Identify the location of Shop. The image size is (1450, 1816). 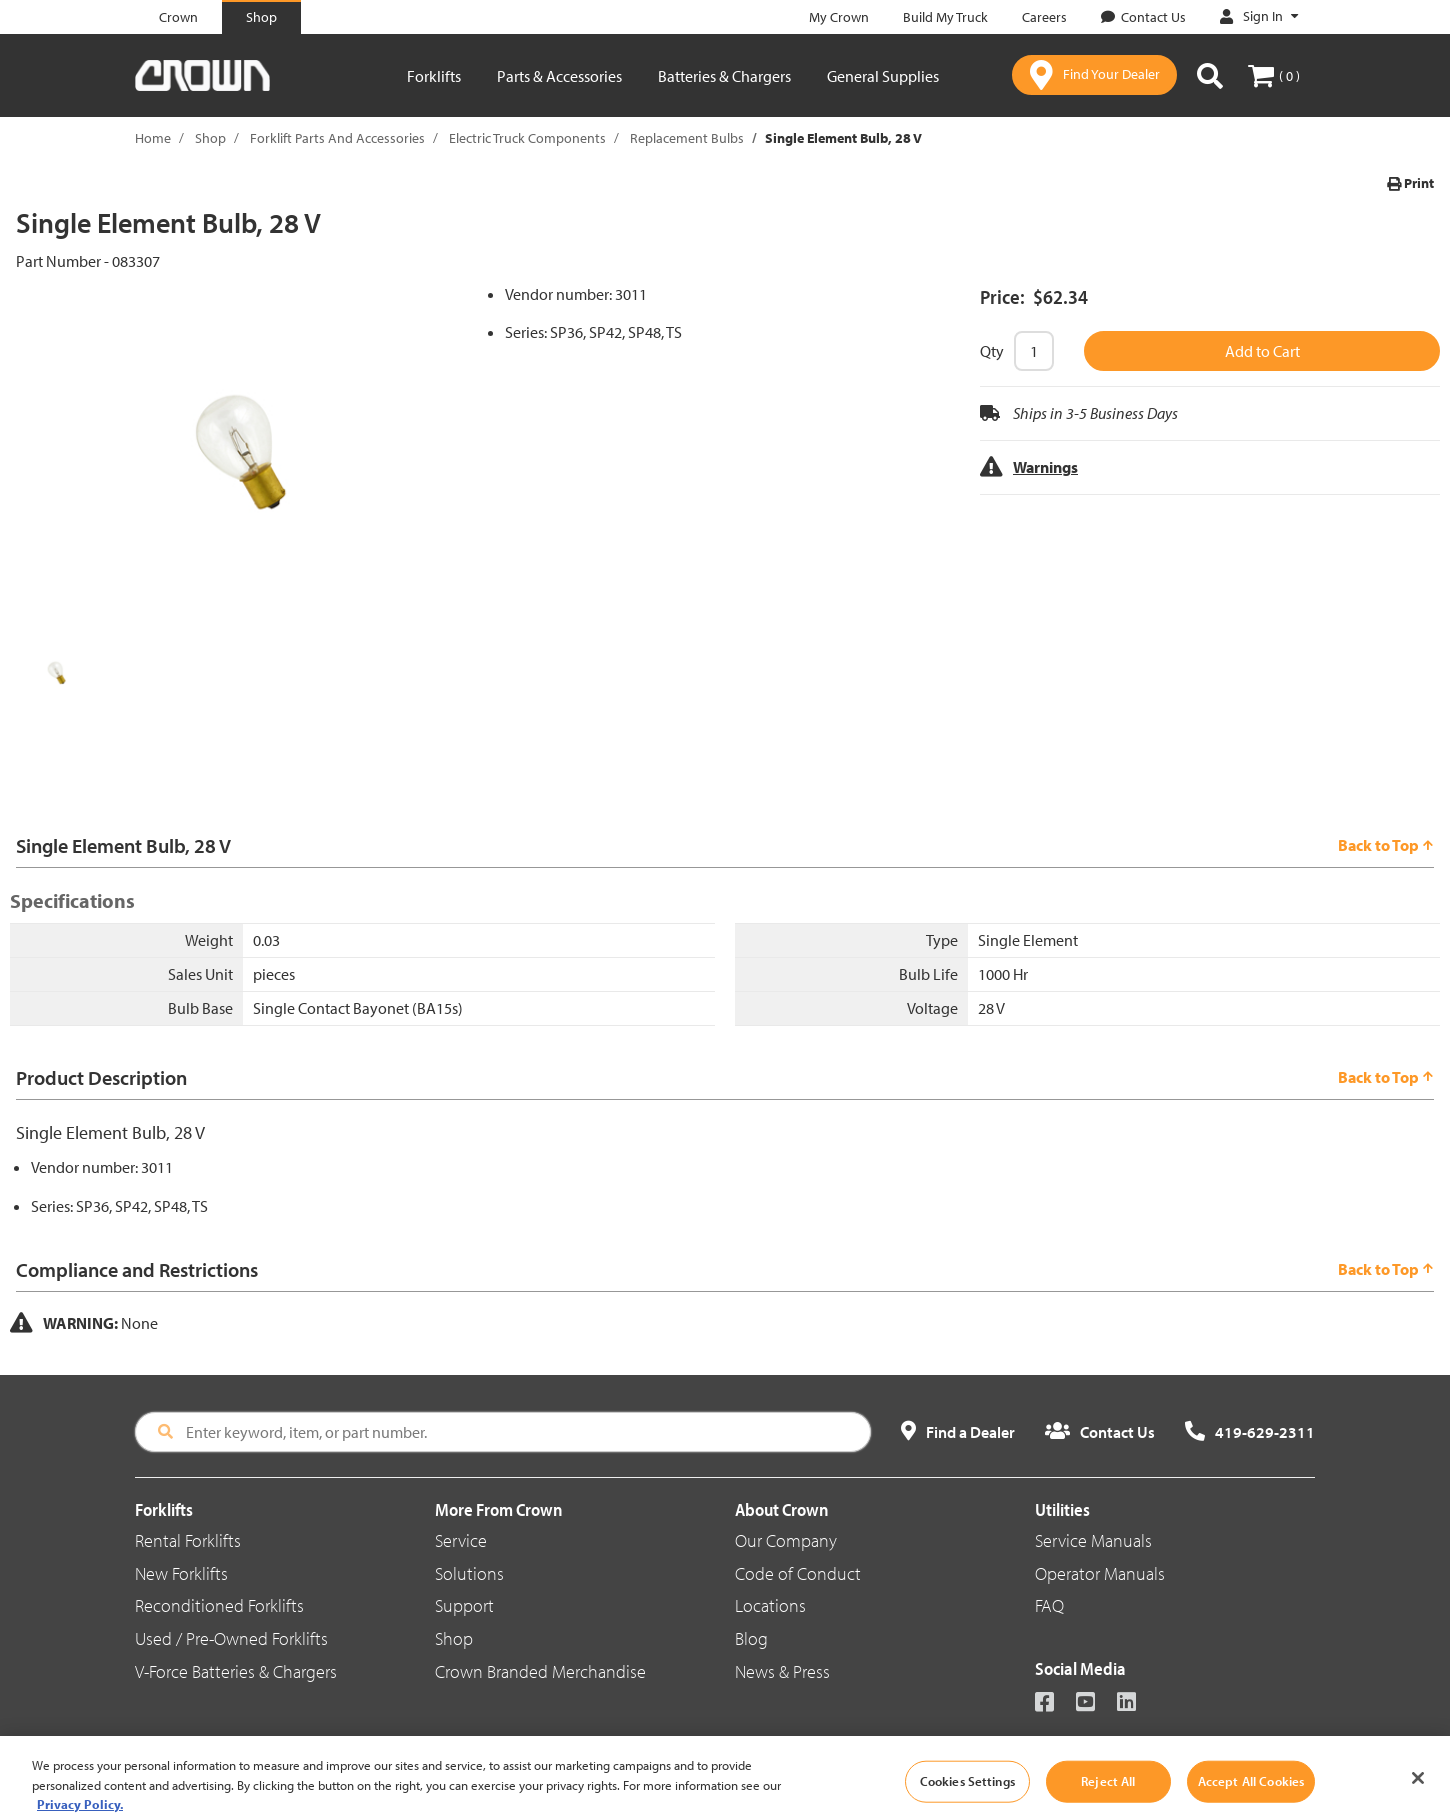
(210, 138).